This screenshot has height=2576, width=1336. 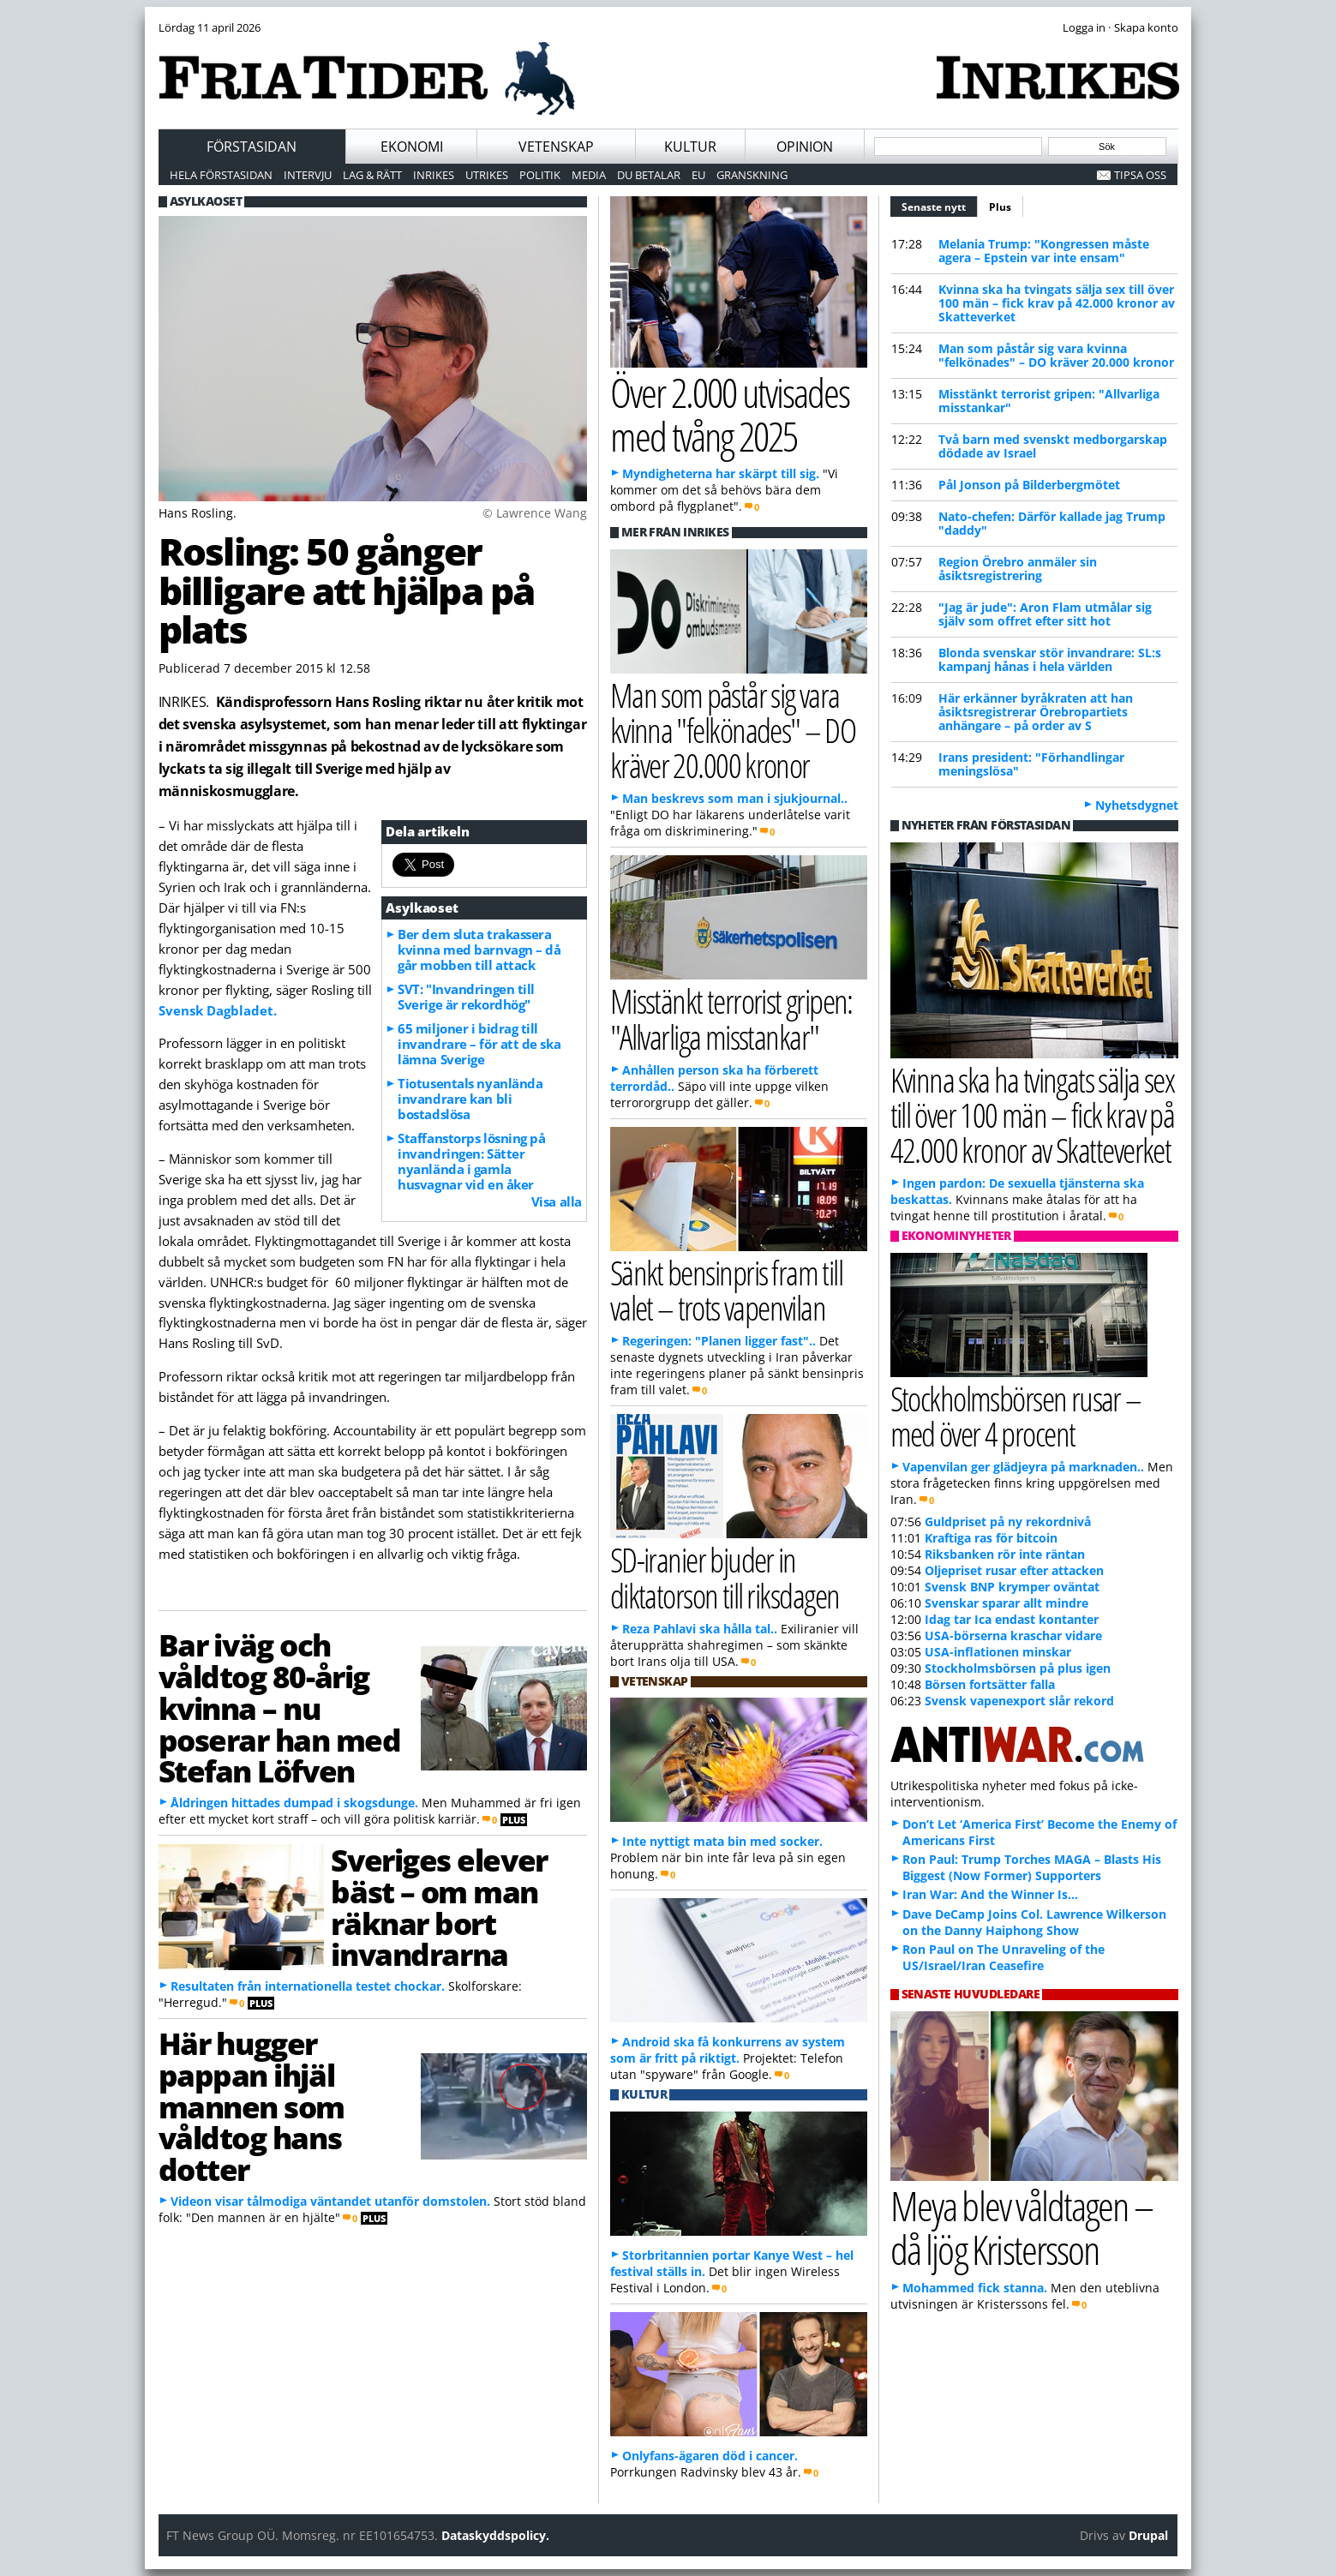 I want to click on Regeringen: "Planen ligger fast".., so click(x=719, y=1341).